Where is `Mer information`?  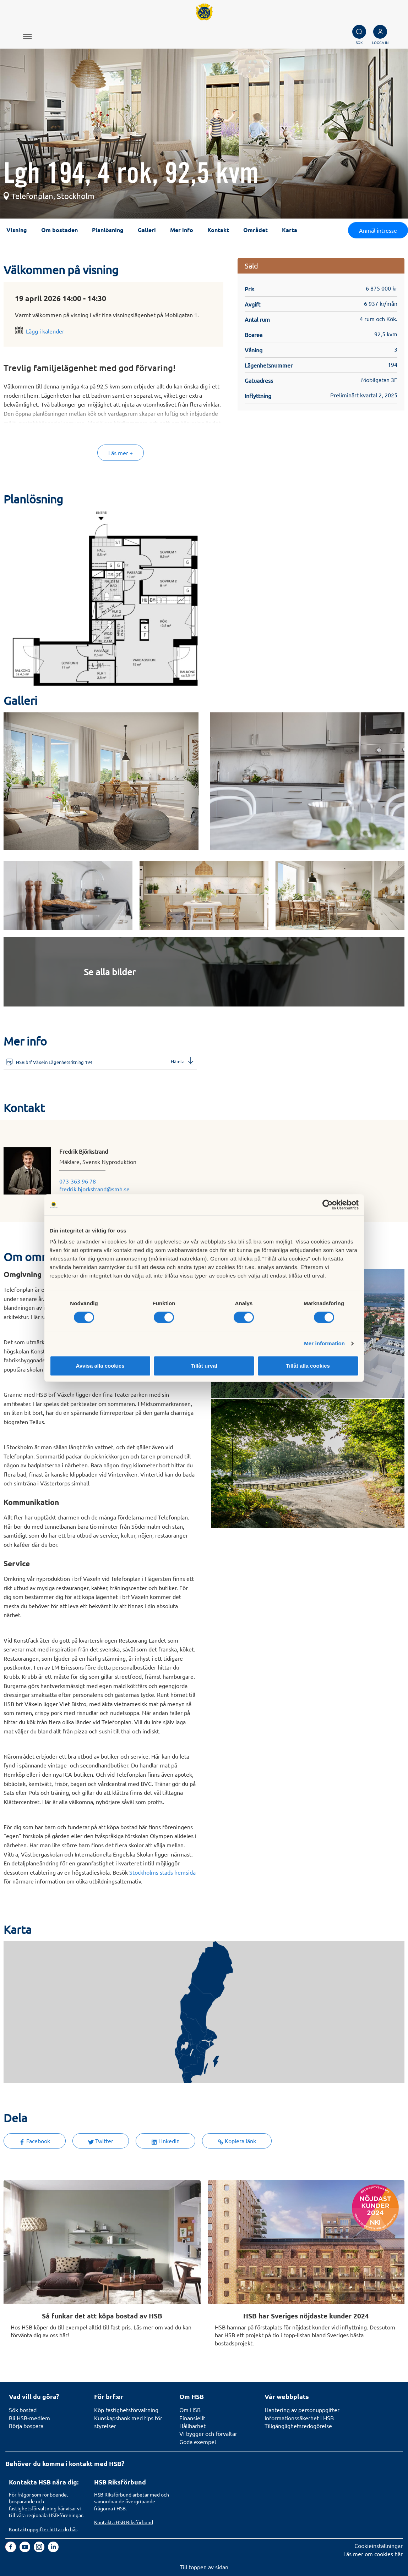
Mer information is located at coordinates (324, 1343).